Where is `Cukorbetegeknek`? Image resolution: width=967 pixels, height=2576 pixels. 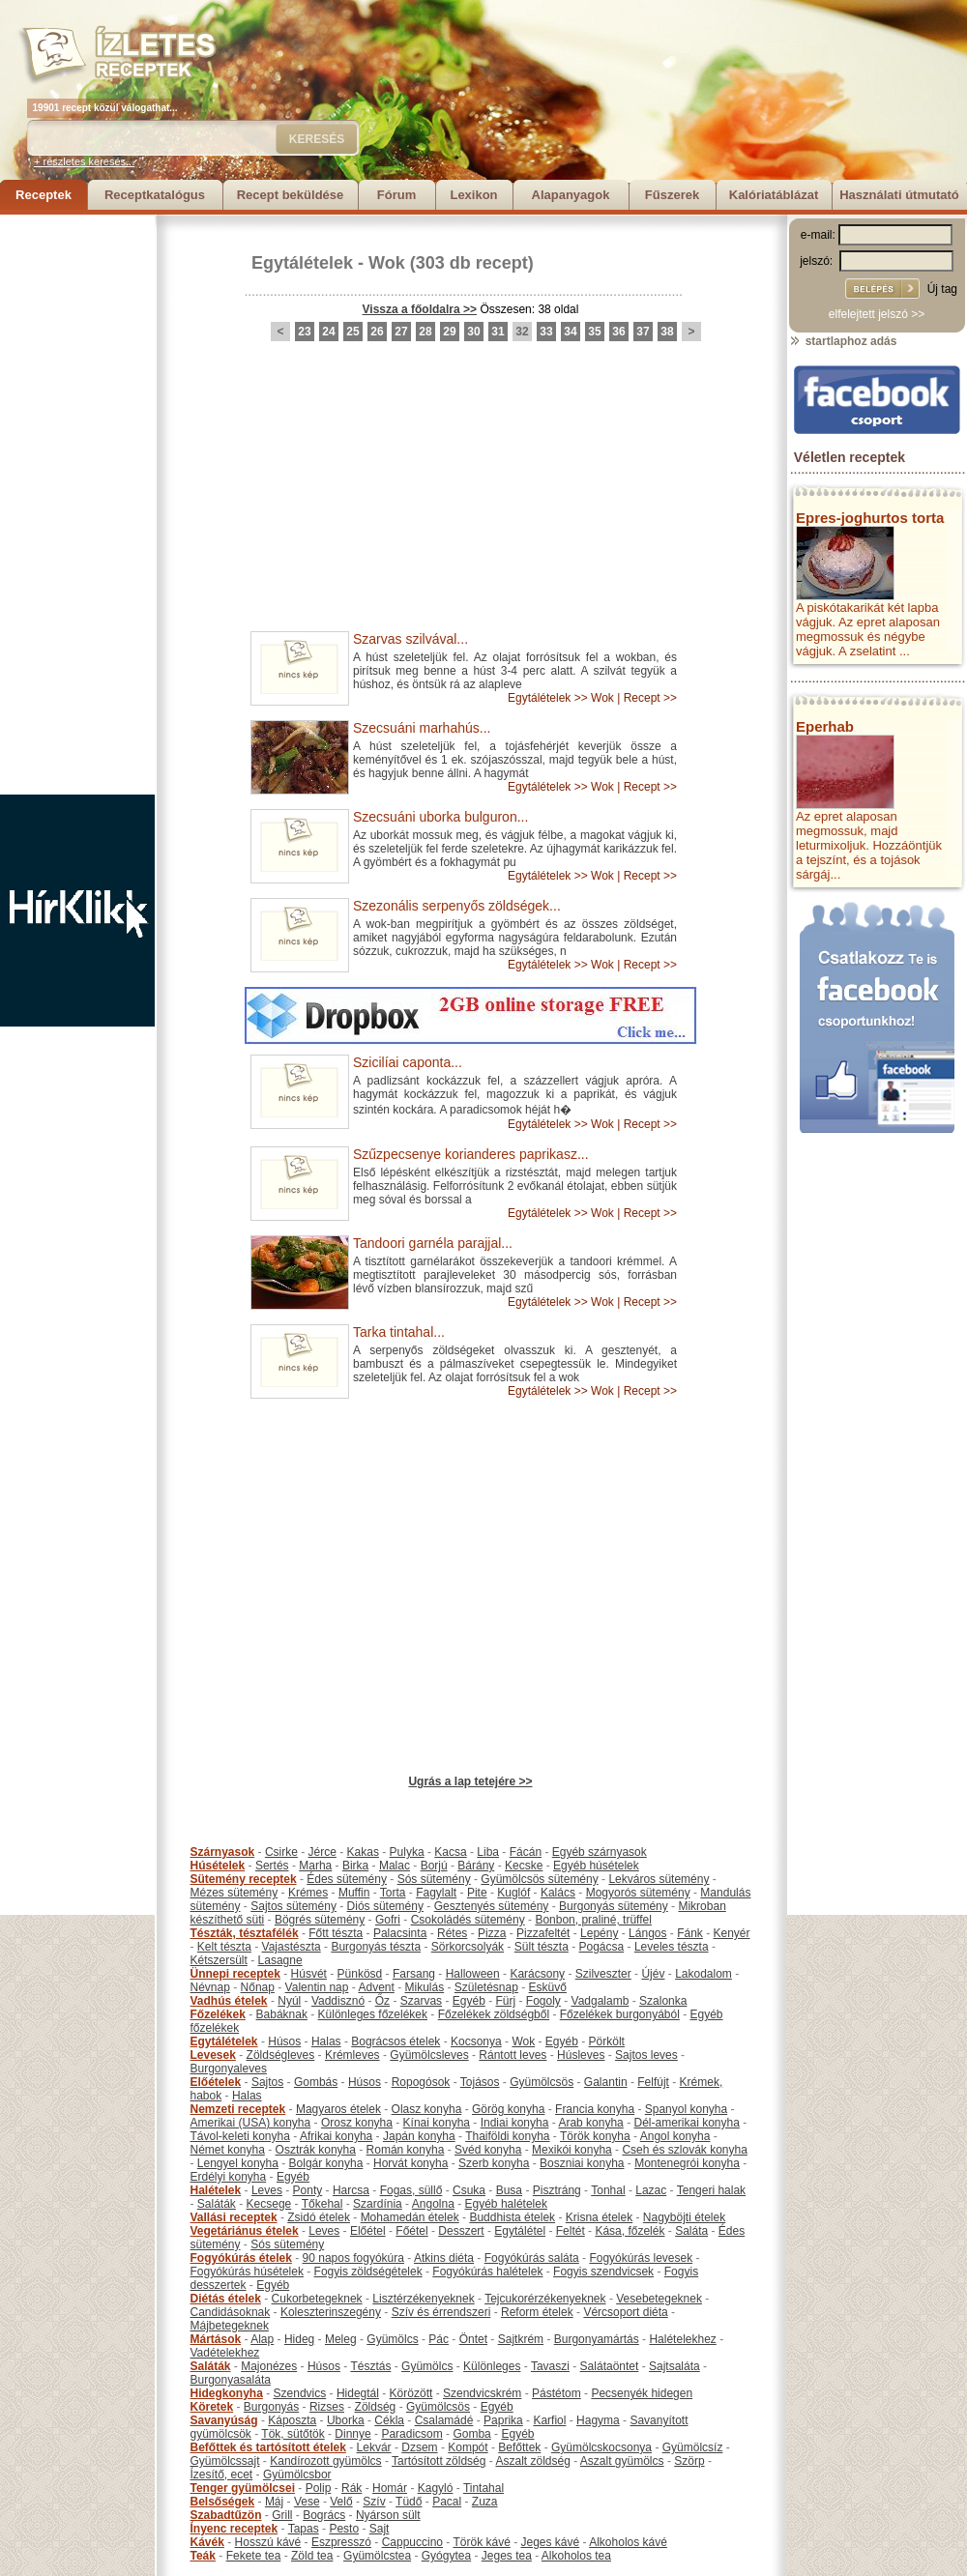
Cukorbetegeknek is located at coordinates (317, 2298).